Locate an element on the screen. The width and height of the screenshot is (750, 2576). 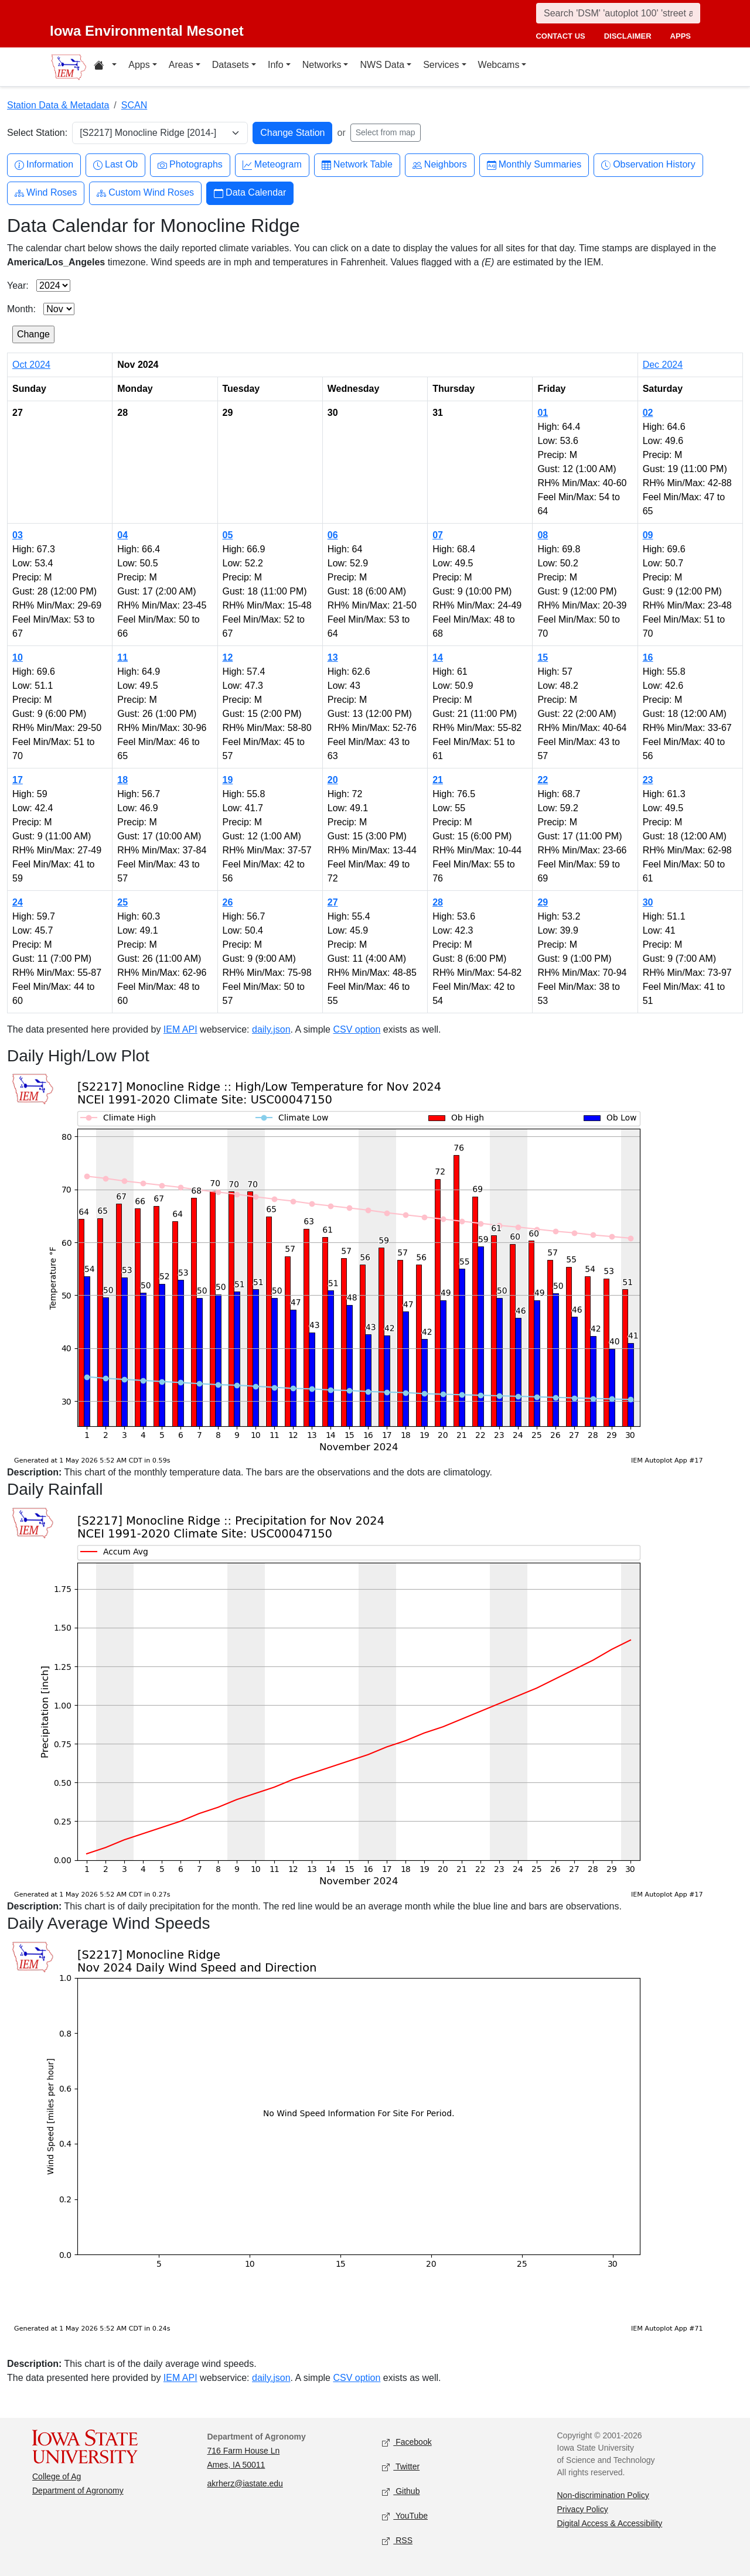
CSV option is located at coordinates (356, 1029).